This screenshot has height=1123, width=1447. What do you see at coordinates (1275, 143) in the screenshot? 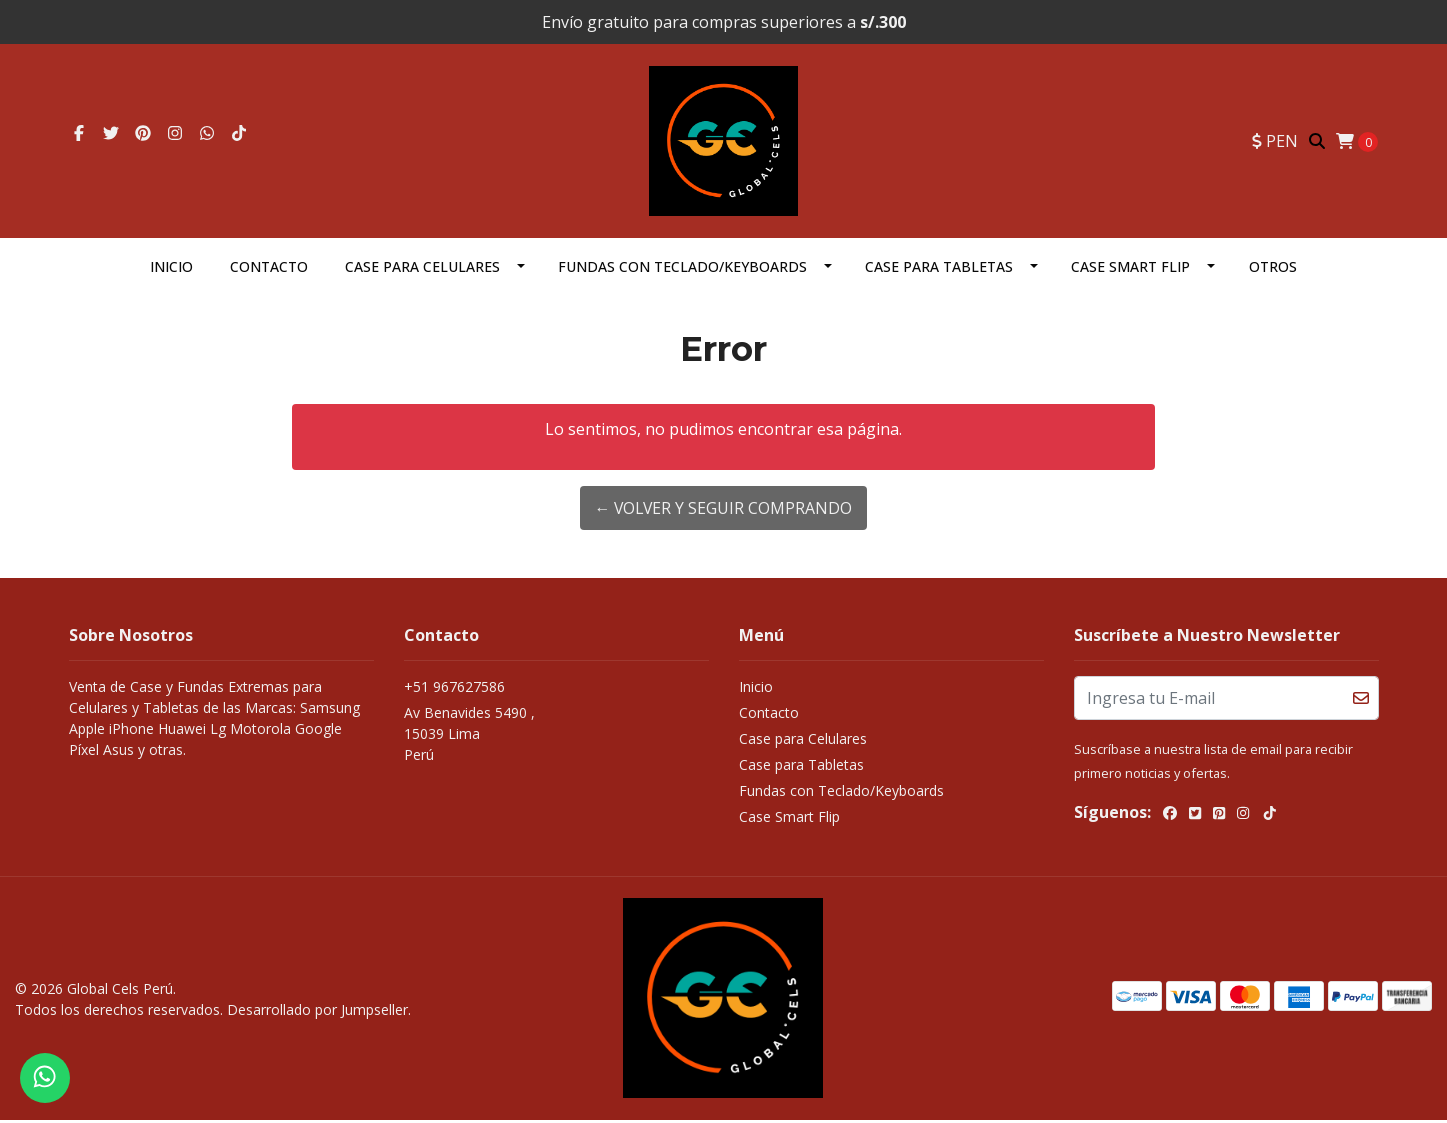
I see `[button]` at bounding box center [1275, 143].